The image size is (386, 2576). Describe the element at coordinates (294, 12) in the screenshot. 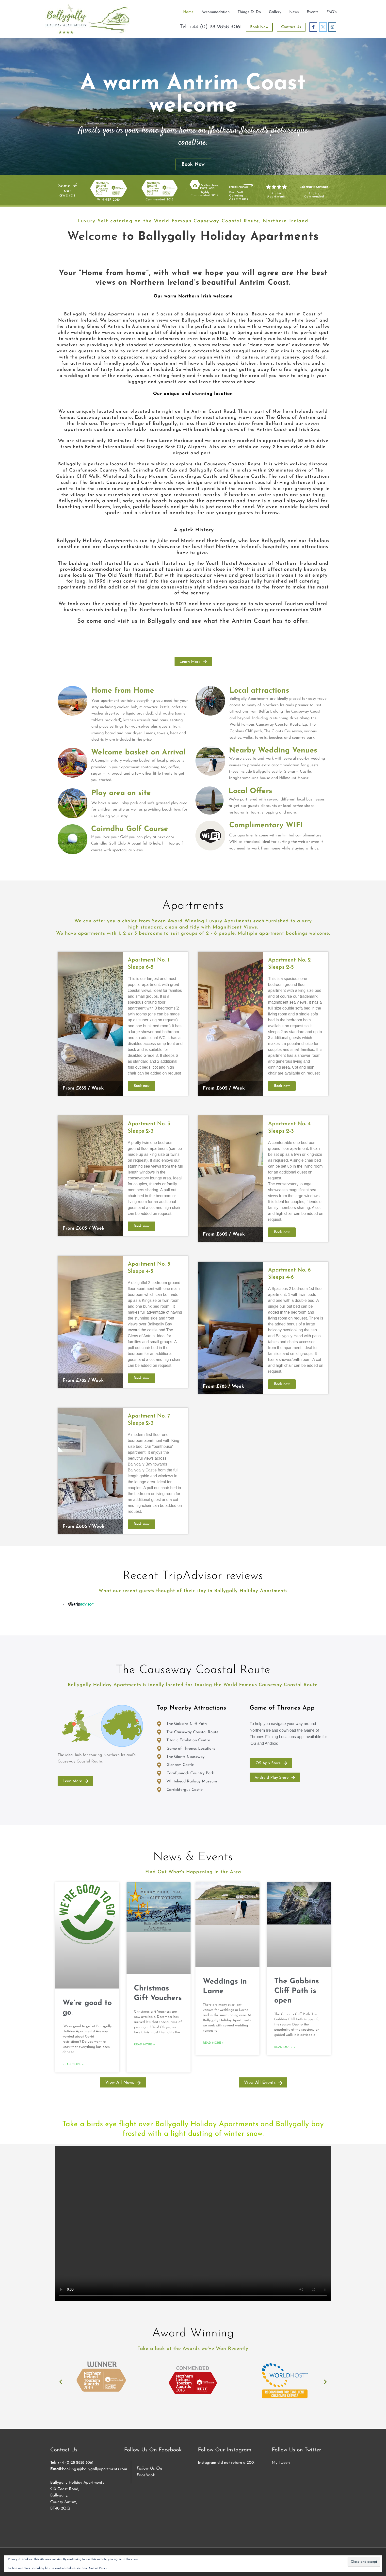

I see `News` at that location.